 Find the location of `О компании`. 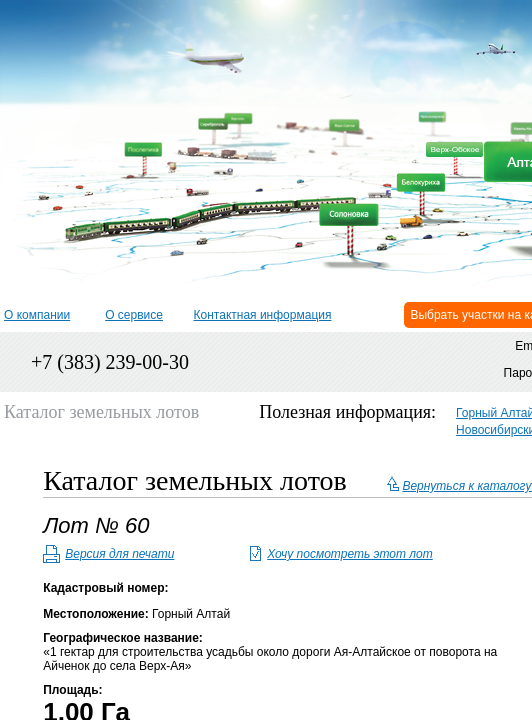

О компании is located at coordinates (37, 315).